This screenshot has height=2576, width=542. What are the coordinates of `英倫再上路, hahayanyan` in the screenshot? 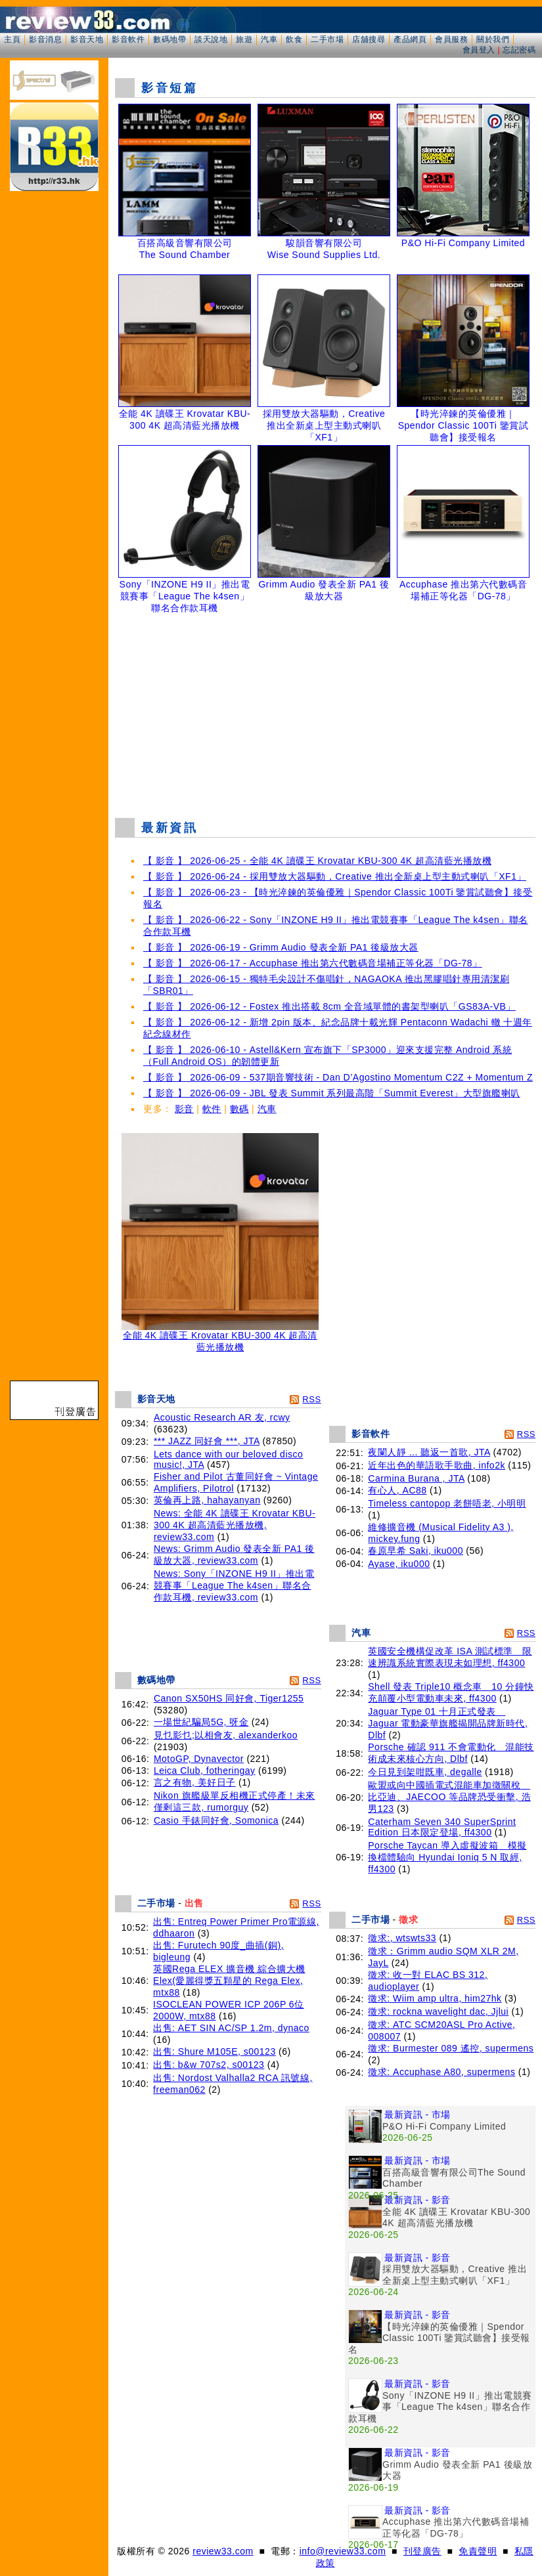 It's located at (207, 1500).